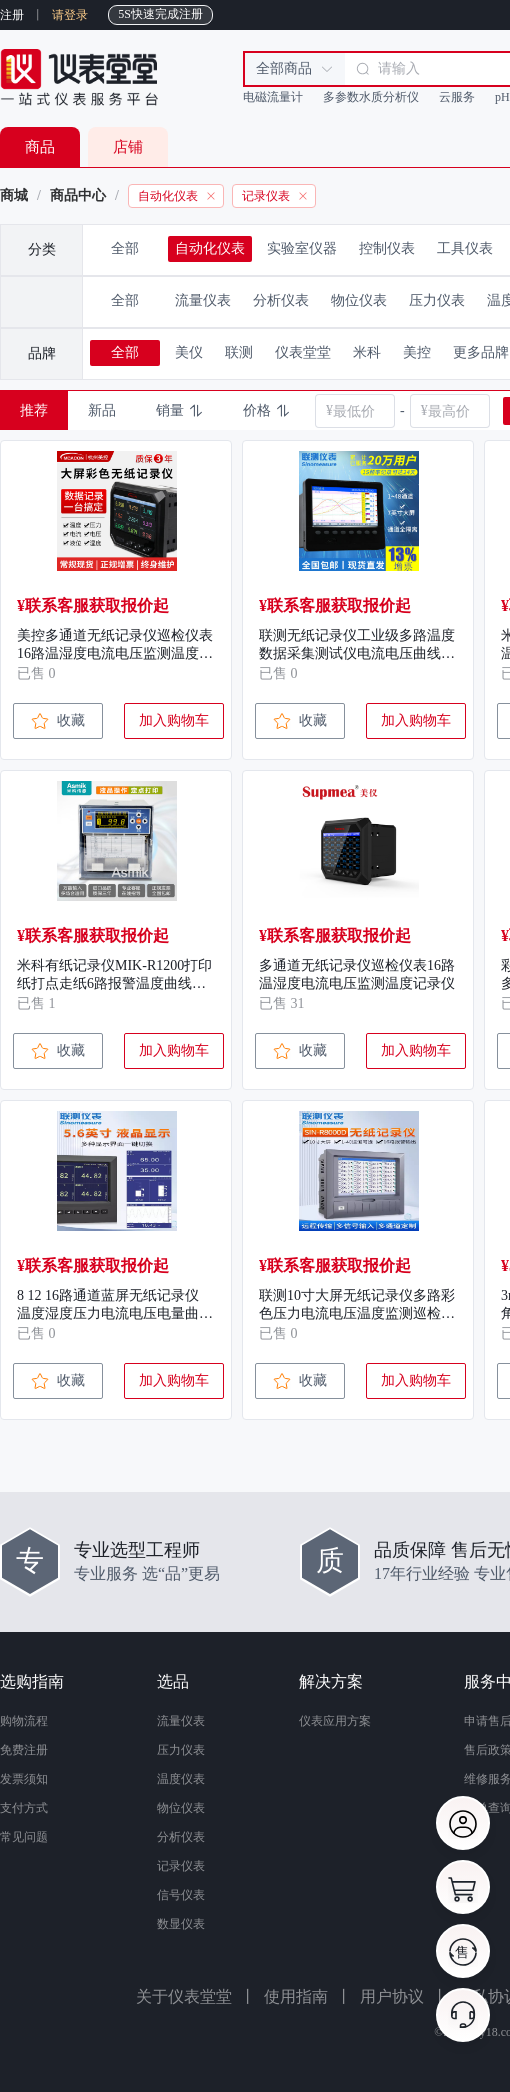 This screenshot has width=510, height=2092. What do you see at coordinates (392, 1996) in the screenshot?
I see `用户协议` at bounding box center [392, 1996].